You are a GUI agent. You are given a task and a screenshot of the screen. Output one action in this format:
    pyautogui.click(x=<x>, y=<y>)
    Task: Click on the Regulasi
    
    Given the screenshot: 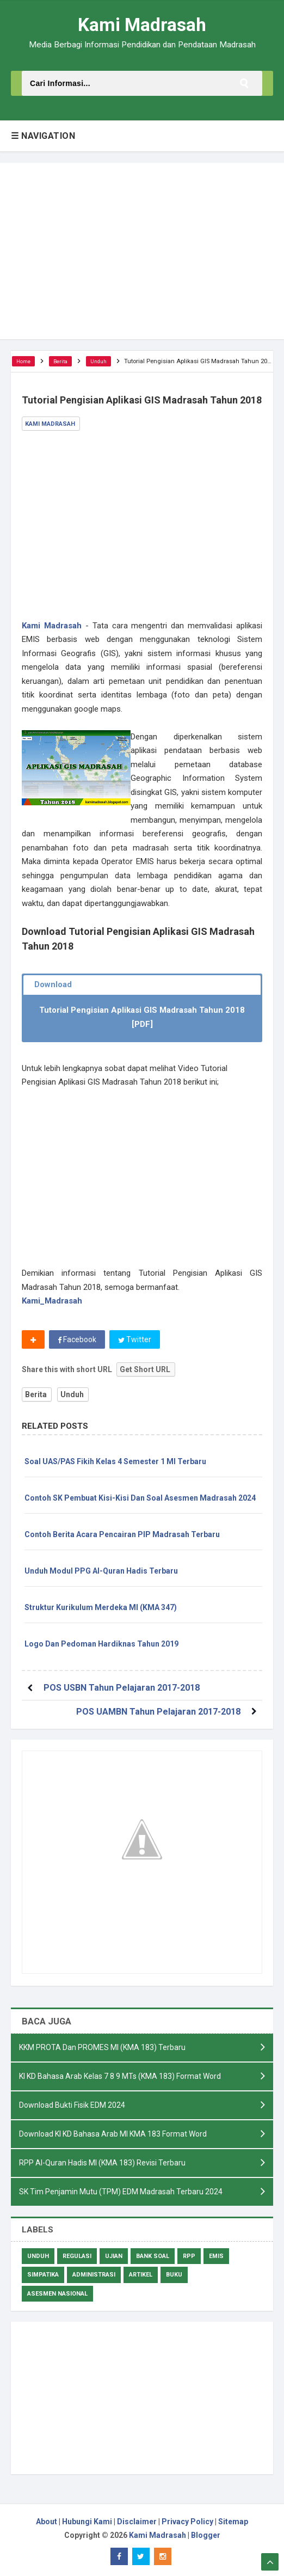 What is the action you would take?
    pyautogui.click(x=77, y=2256)
    